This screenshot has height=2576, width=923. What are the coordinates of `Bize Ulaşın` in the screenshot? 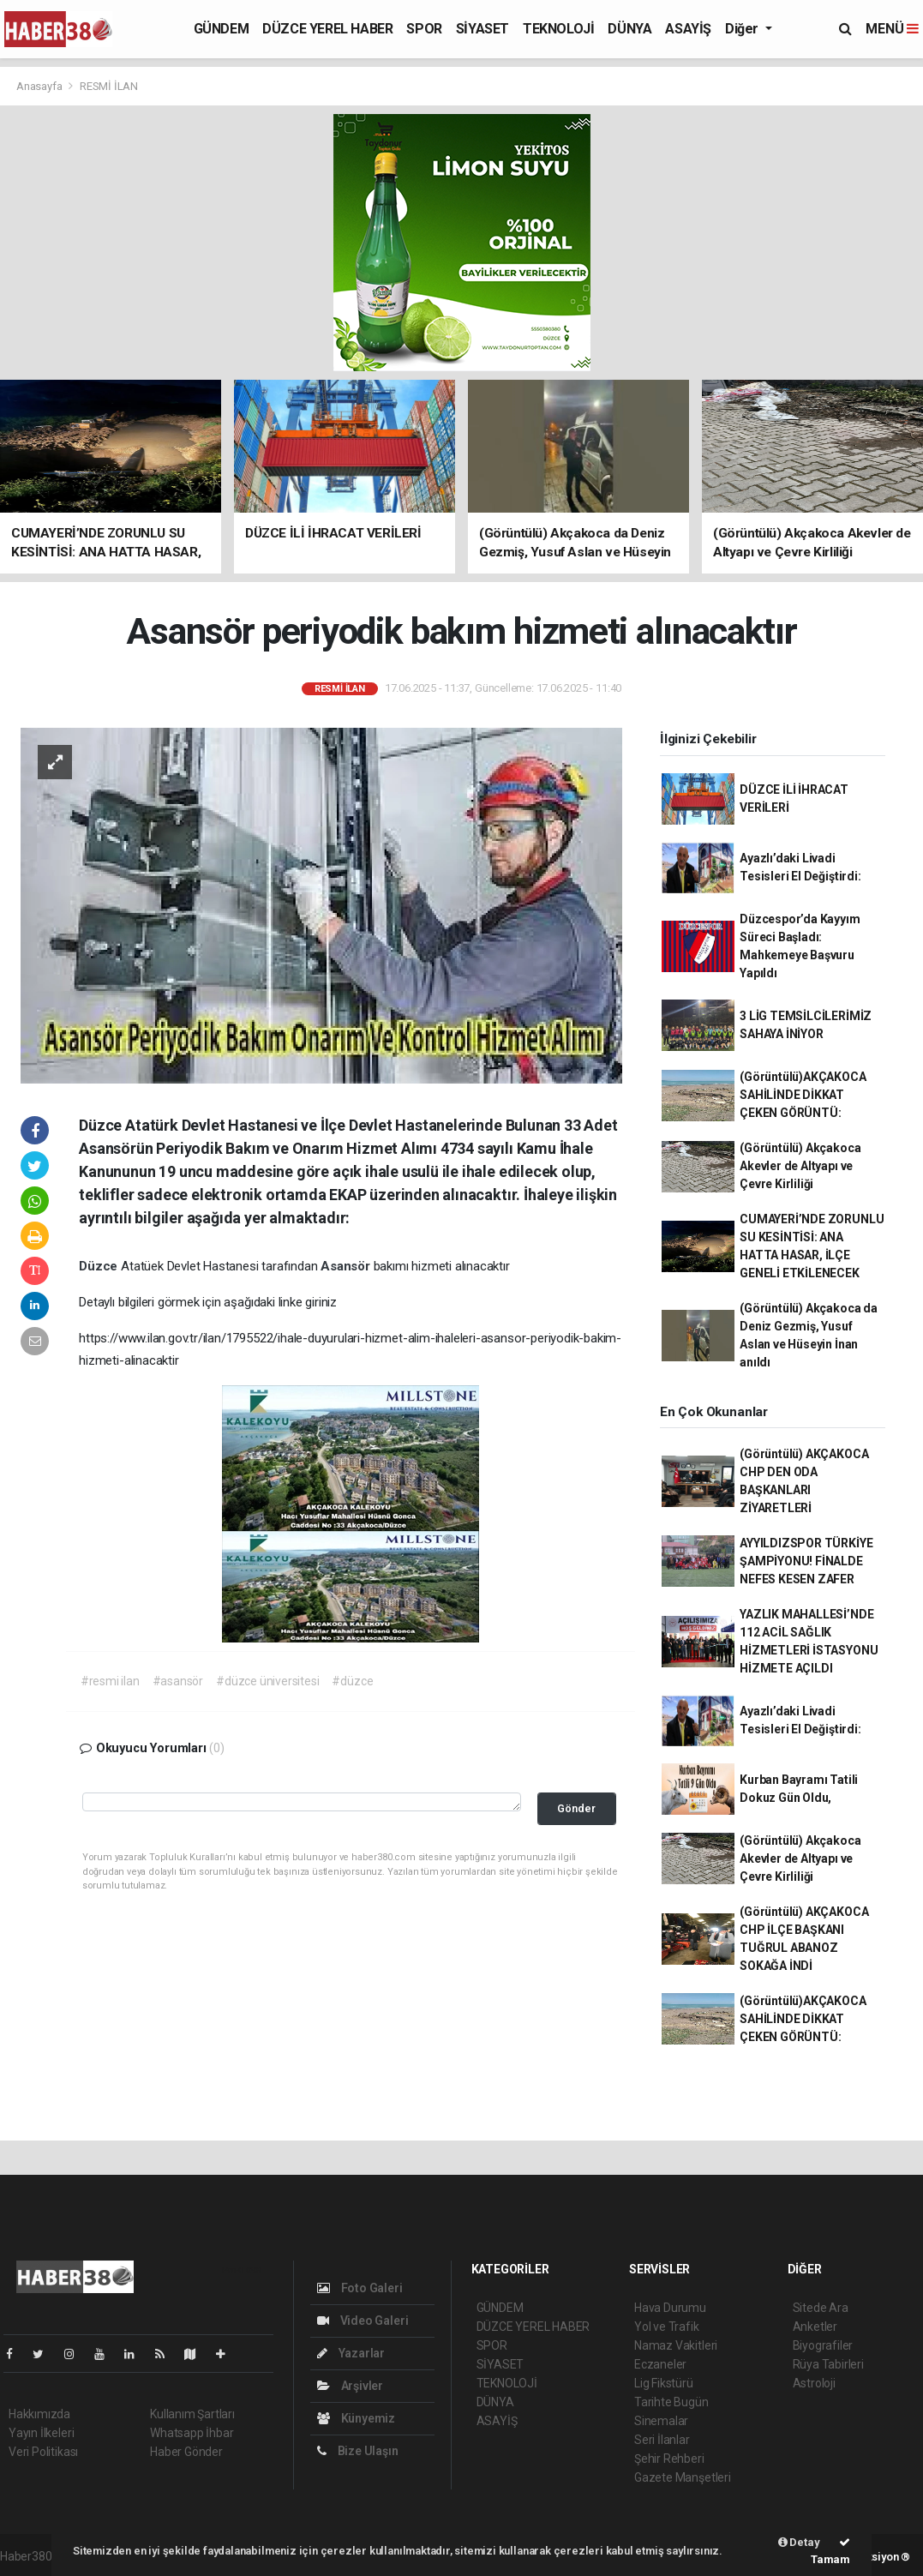 It's located at (358, 2451).